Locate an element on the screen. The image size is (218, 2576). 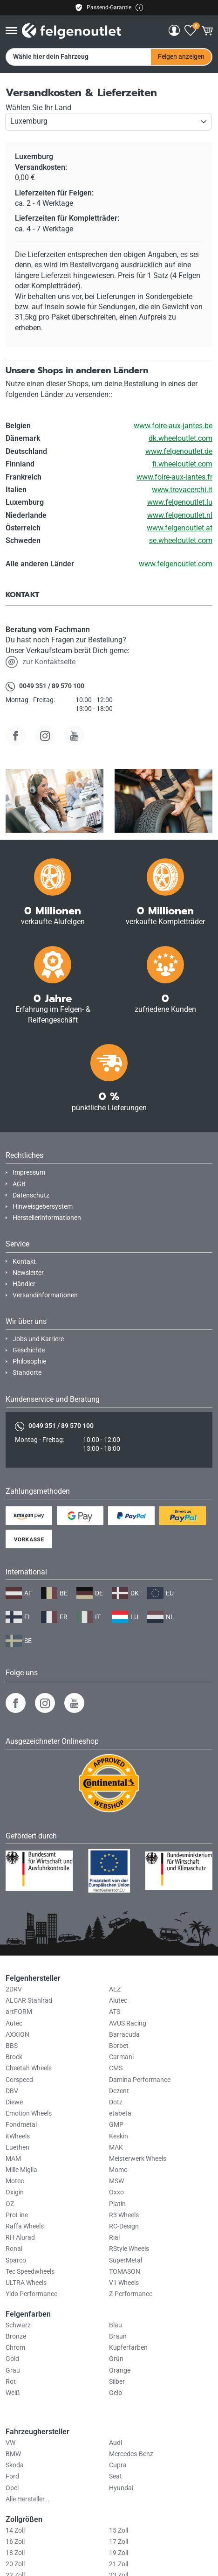
Cupra is located at coordinates (118, 2465).